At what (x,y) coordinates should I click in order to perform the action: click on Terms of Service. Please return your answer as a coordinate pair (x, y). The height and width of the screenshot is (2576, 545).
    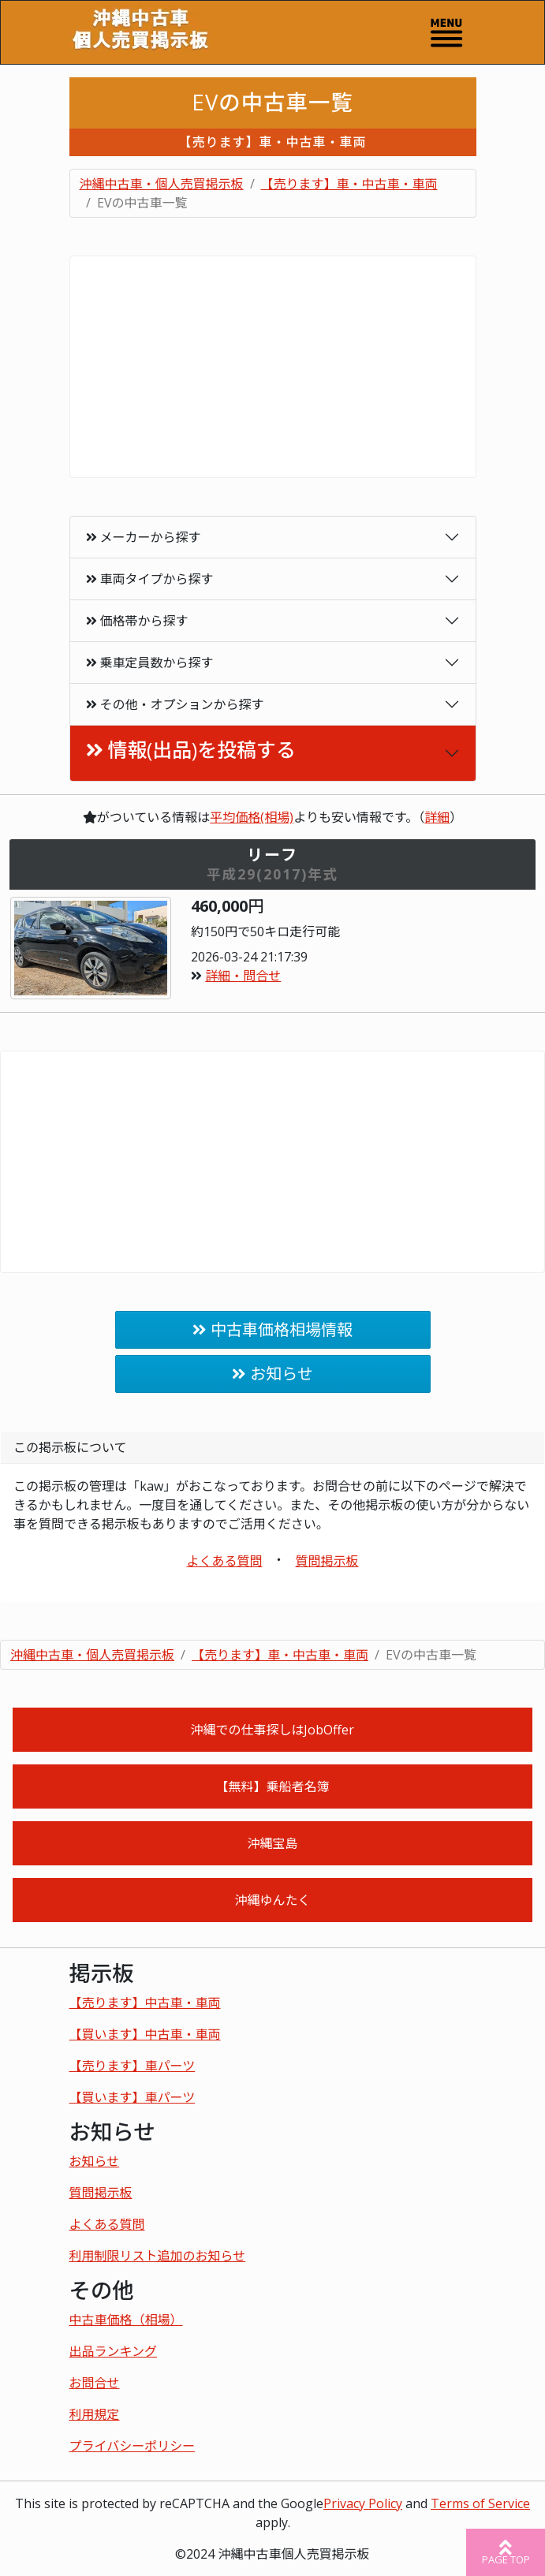
    Looking at the image, I should click on (480, 2503).